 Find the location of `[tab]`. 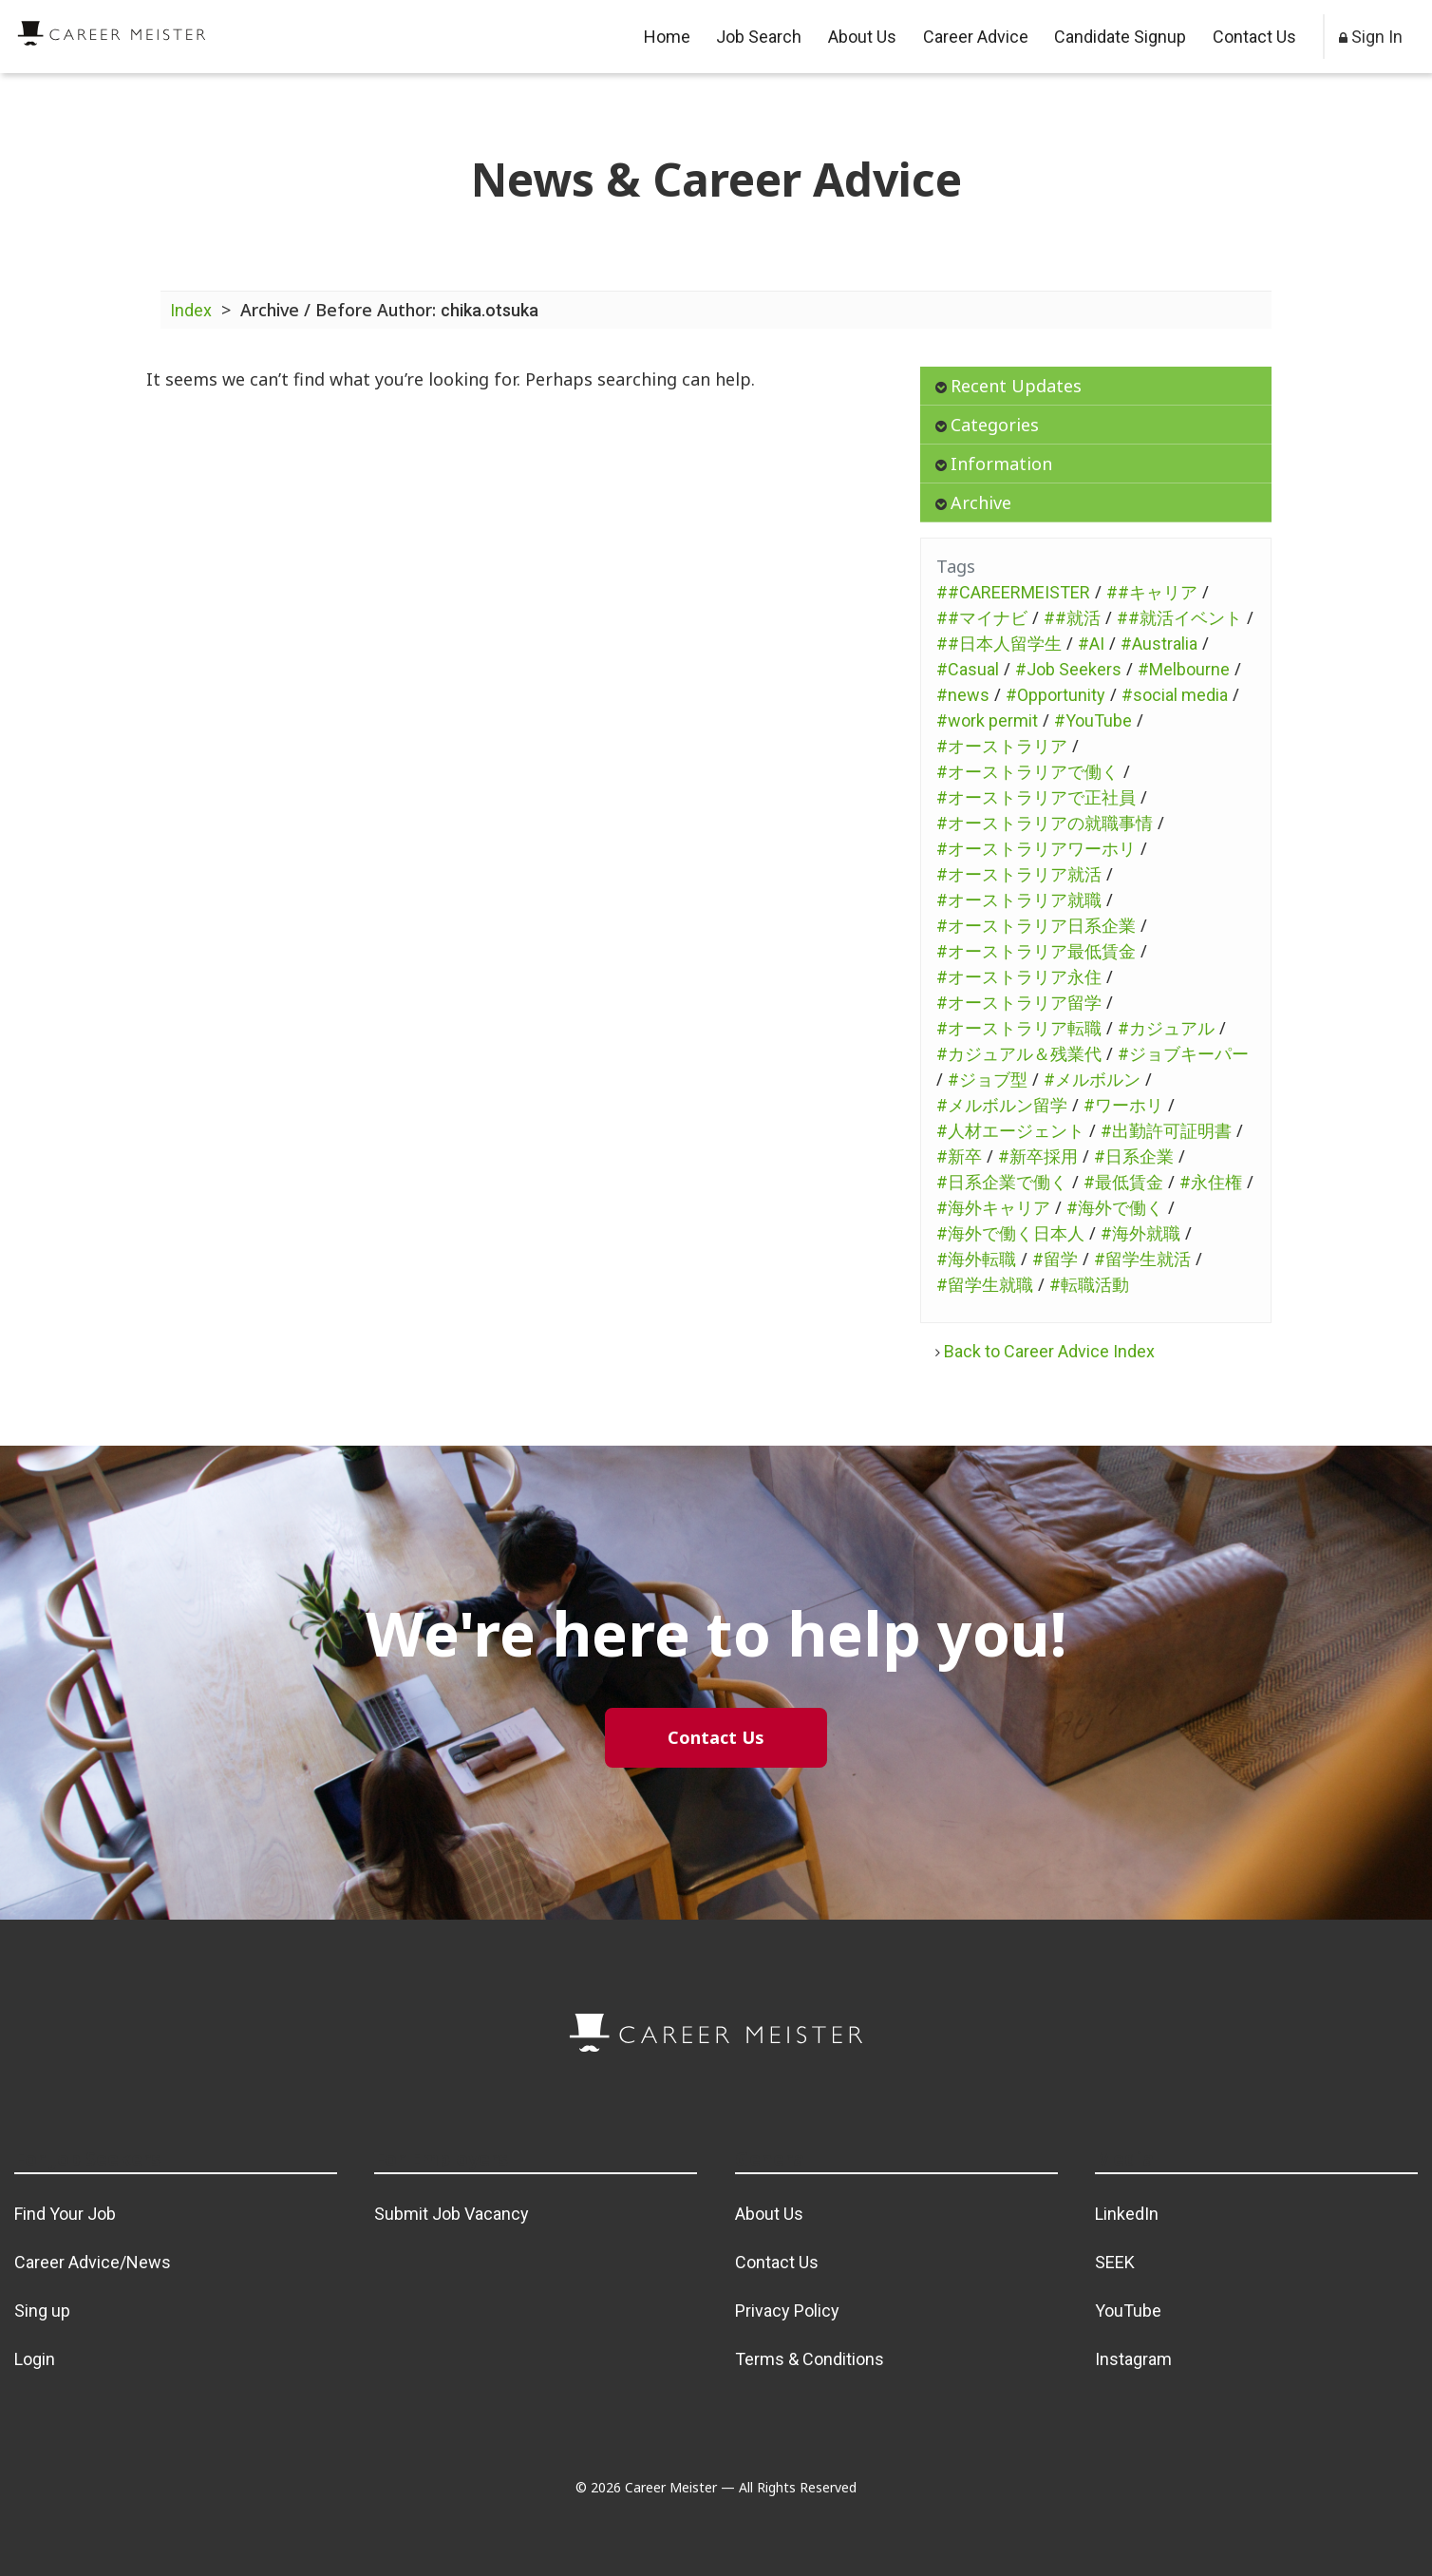

[tab] is located at coordinates (1096, 386).